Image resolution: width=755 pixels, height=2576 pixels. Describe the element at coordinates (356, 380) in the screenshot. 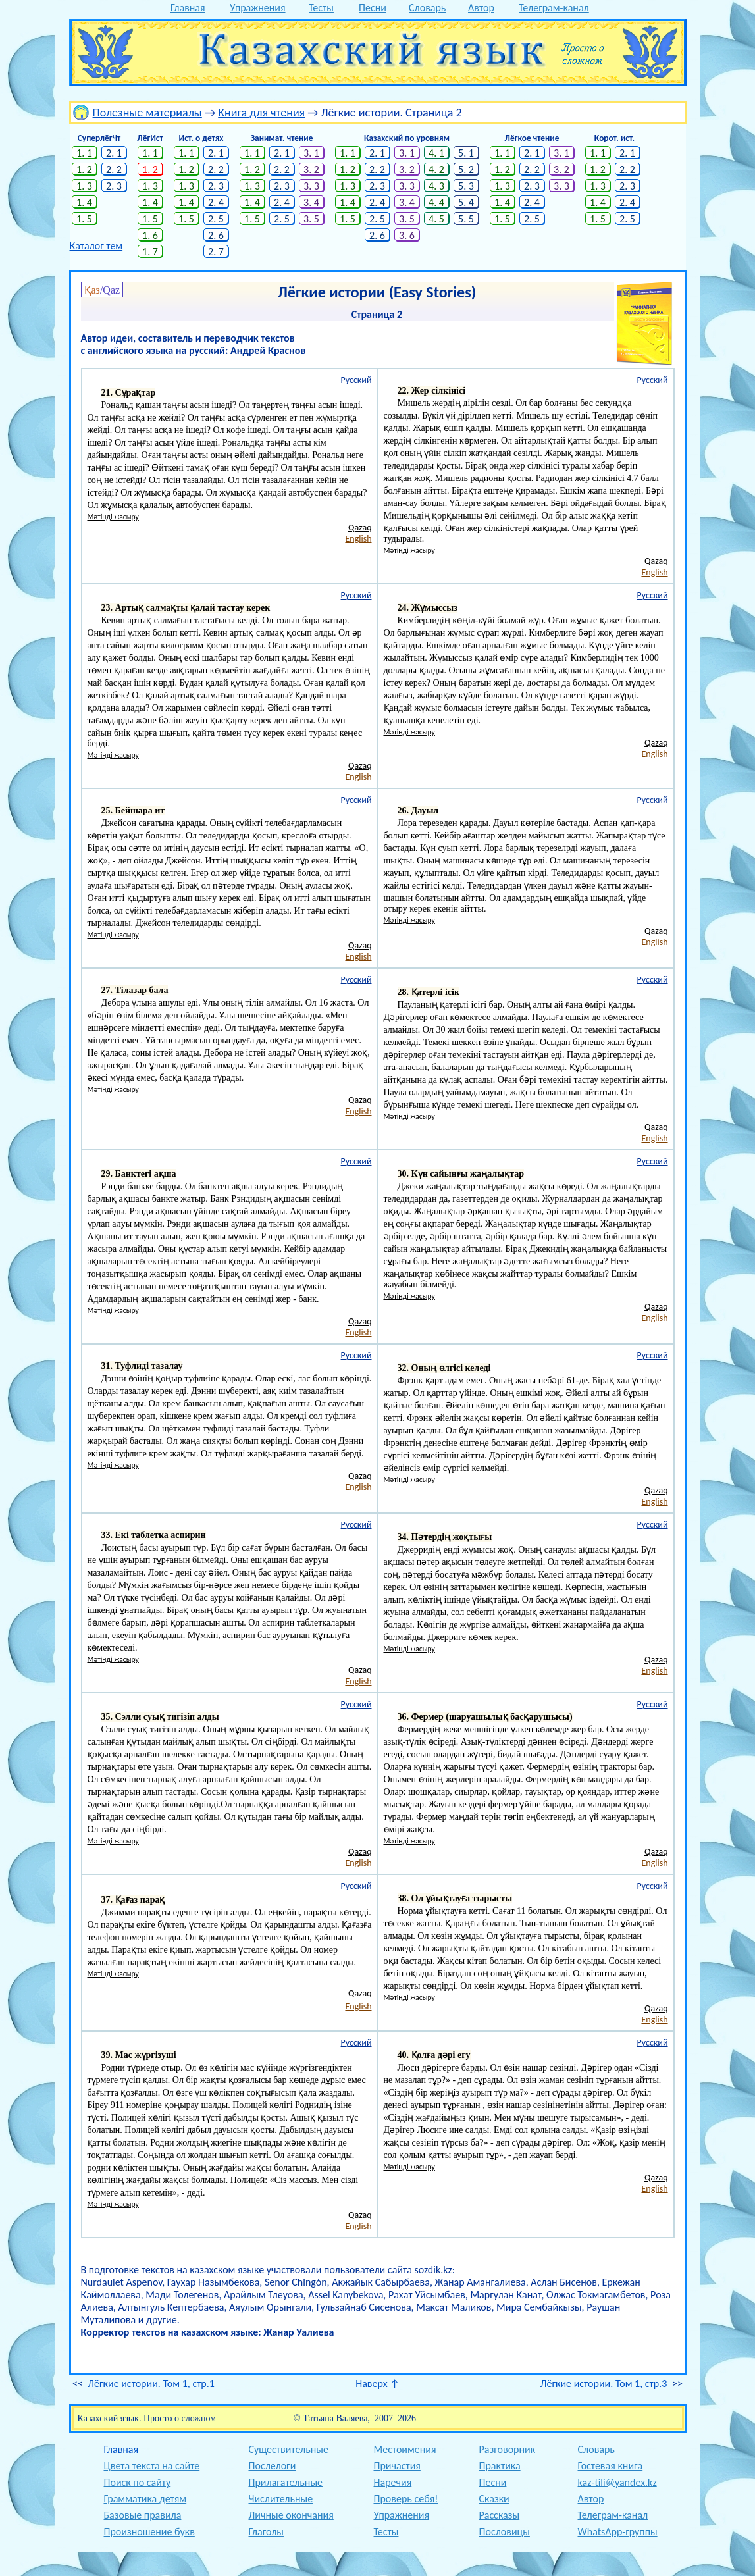

I see `Русский` at that location.